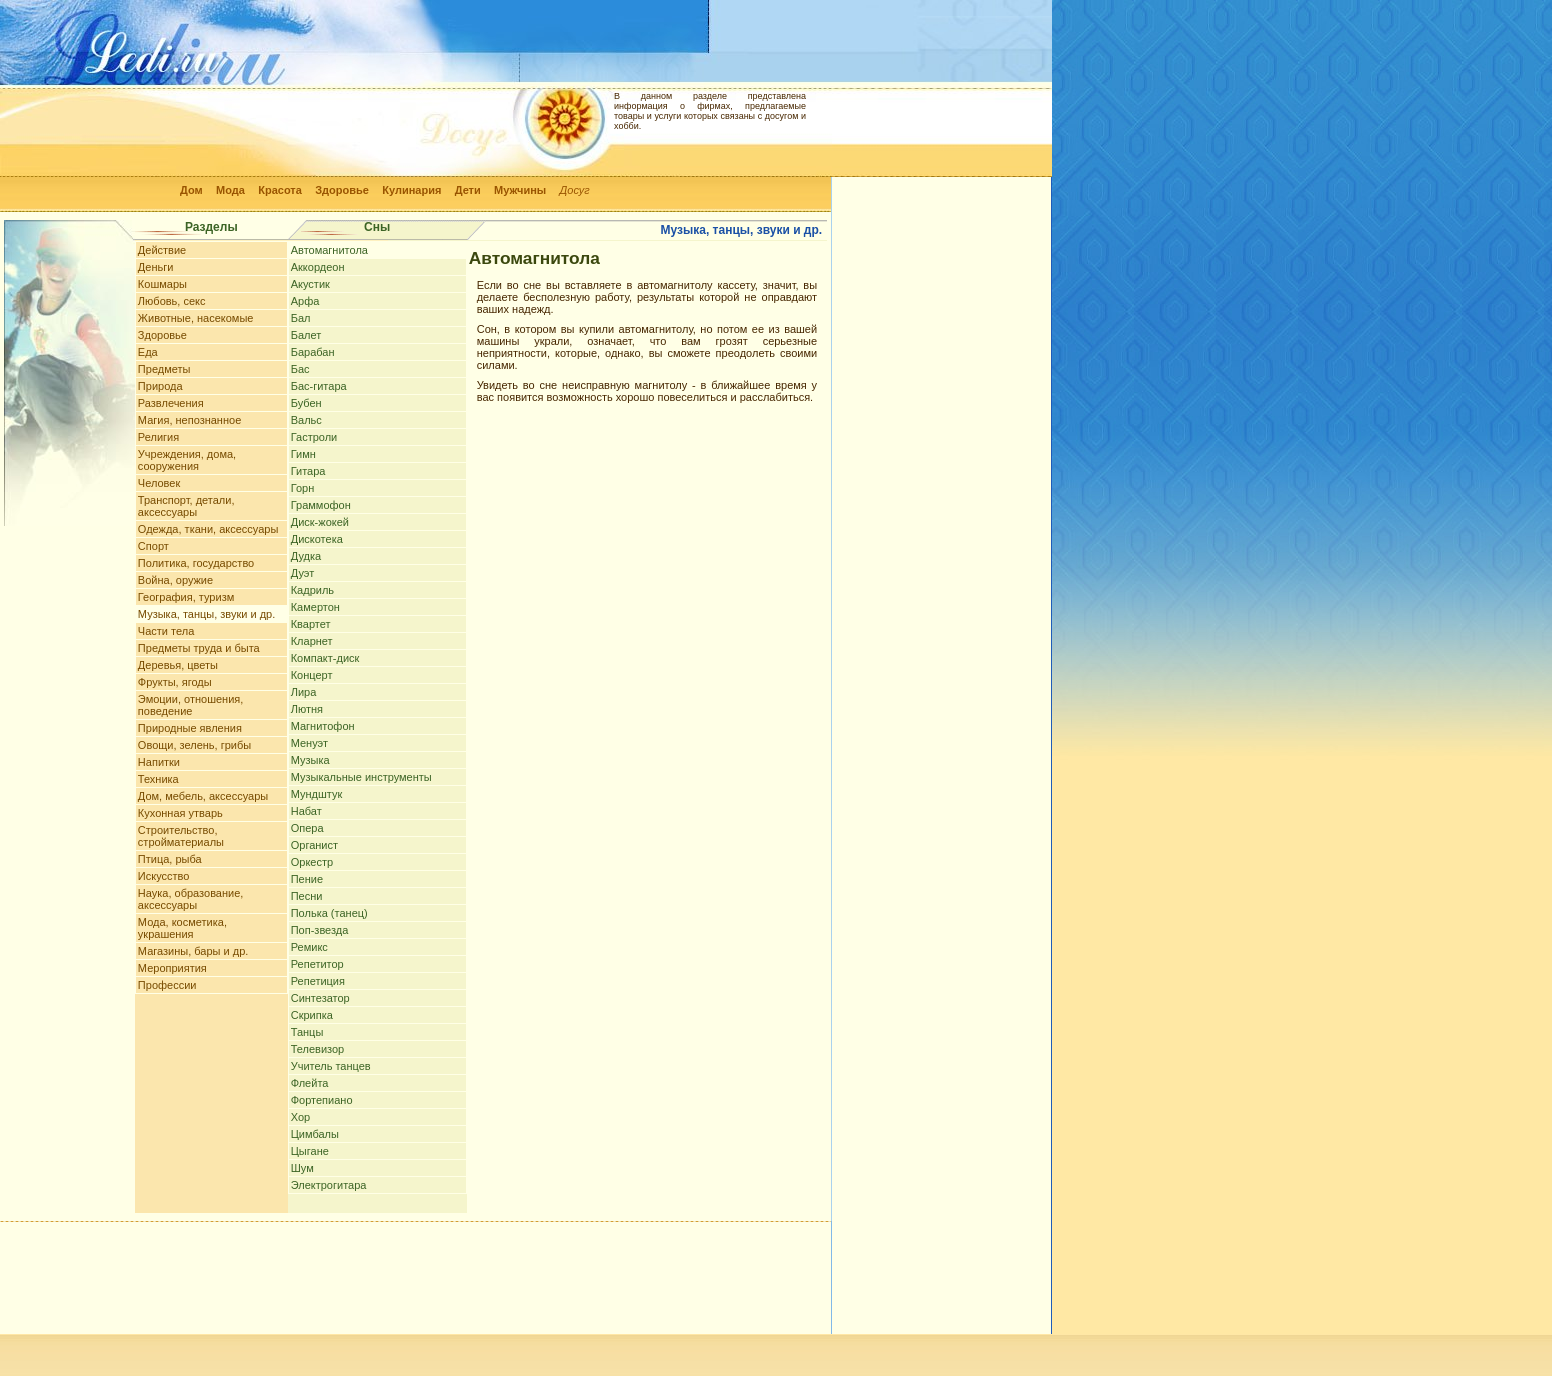 This screenshot has width=1552, height=1376. What do you see at coordinates (190, 705) in the screenshot?
I see `Эмоции, отношения, поведение` at bounding box center [190, 705].